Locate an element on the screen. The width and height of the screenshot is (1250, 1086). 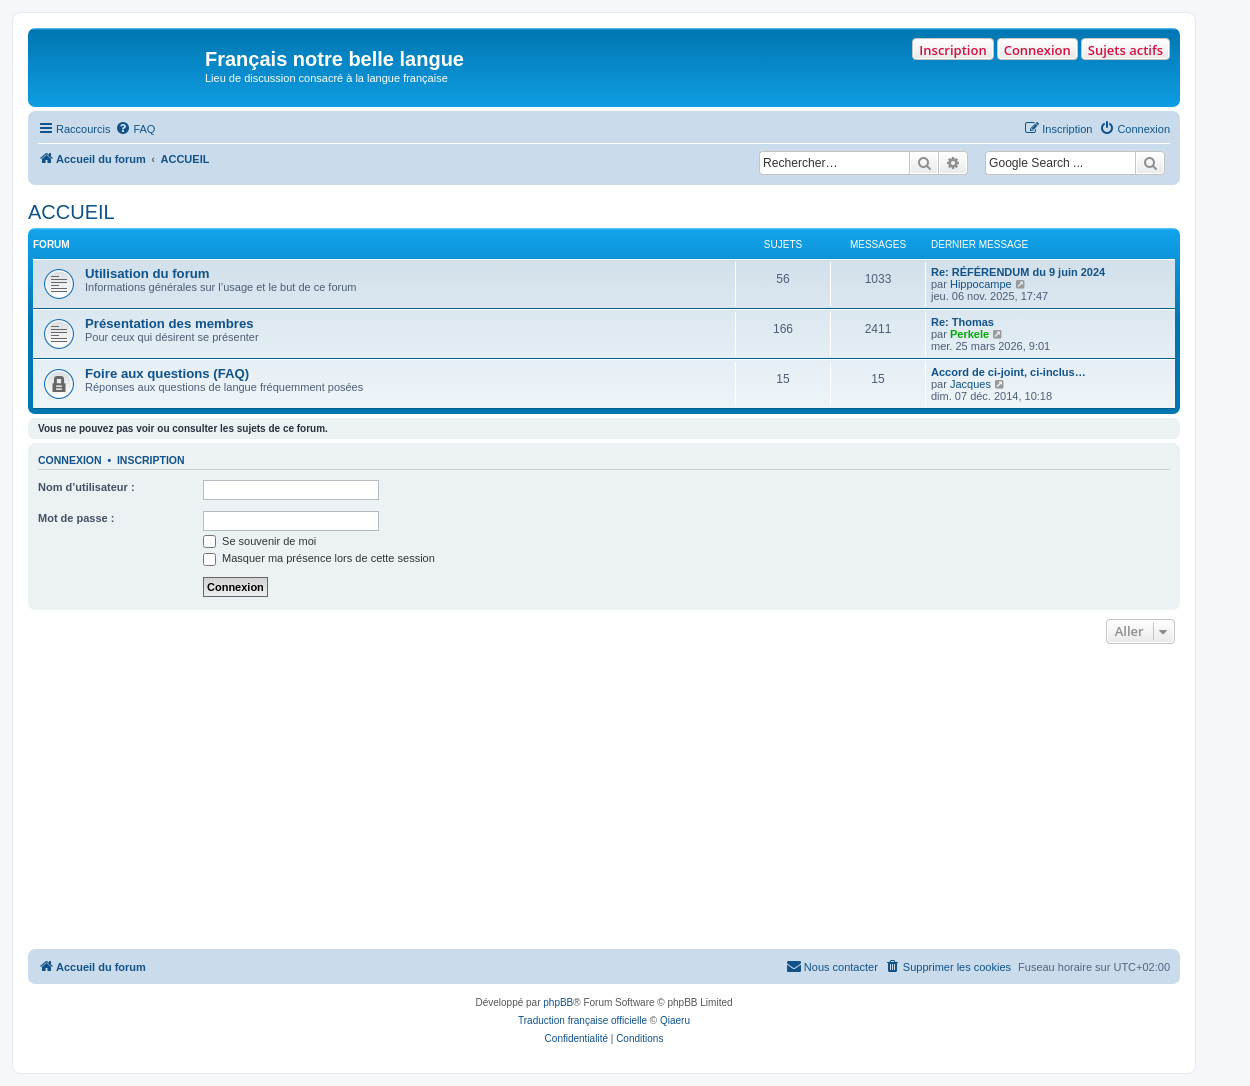
Foire aux questions (FAQ) is located at coordinates (167, 373).